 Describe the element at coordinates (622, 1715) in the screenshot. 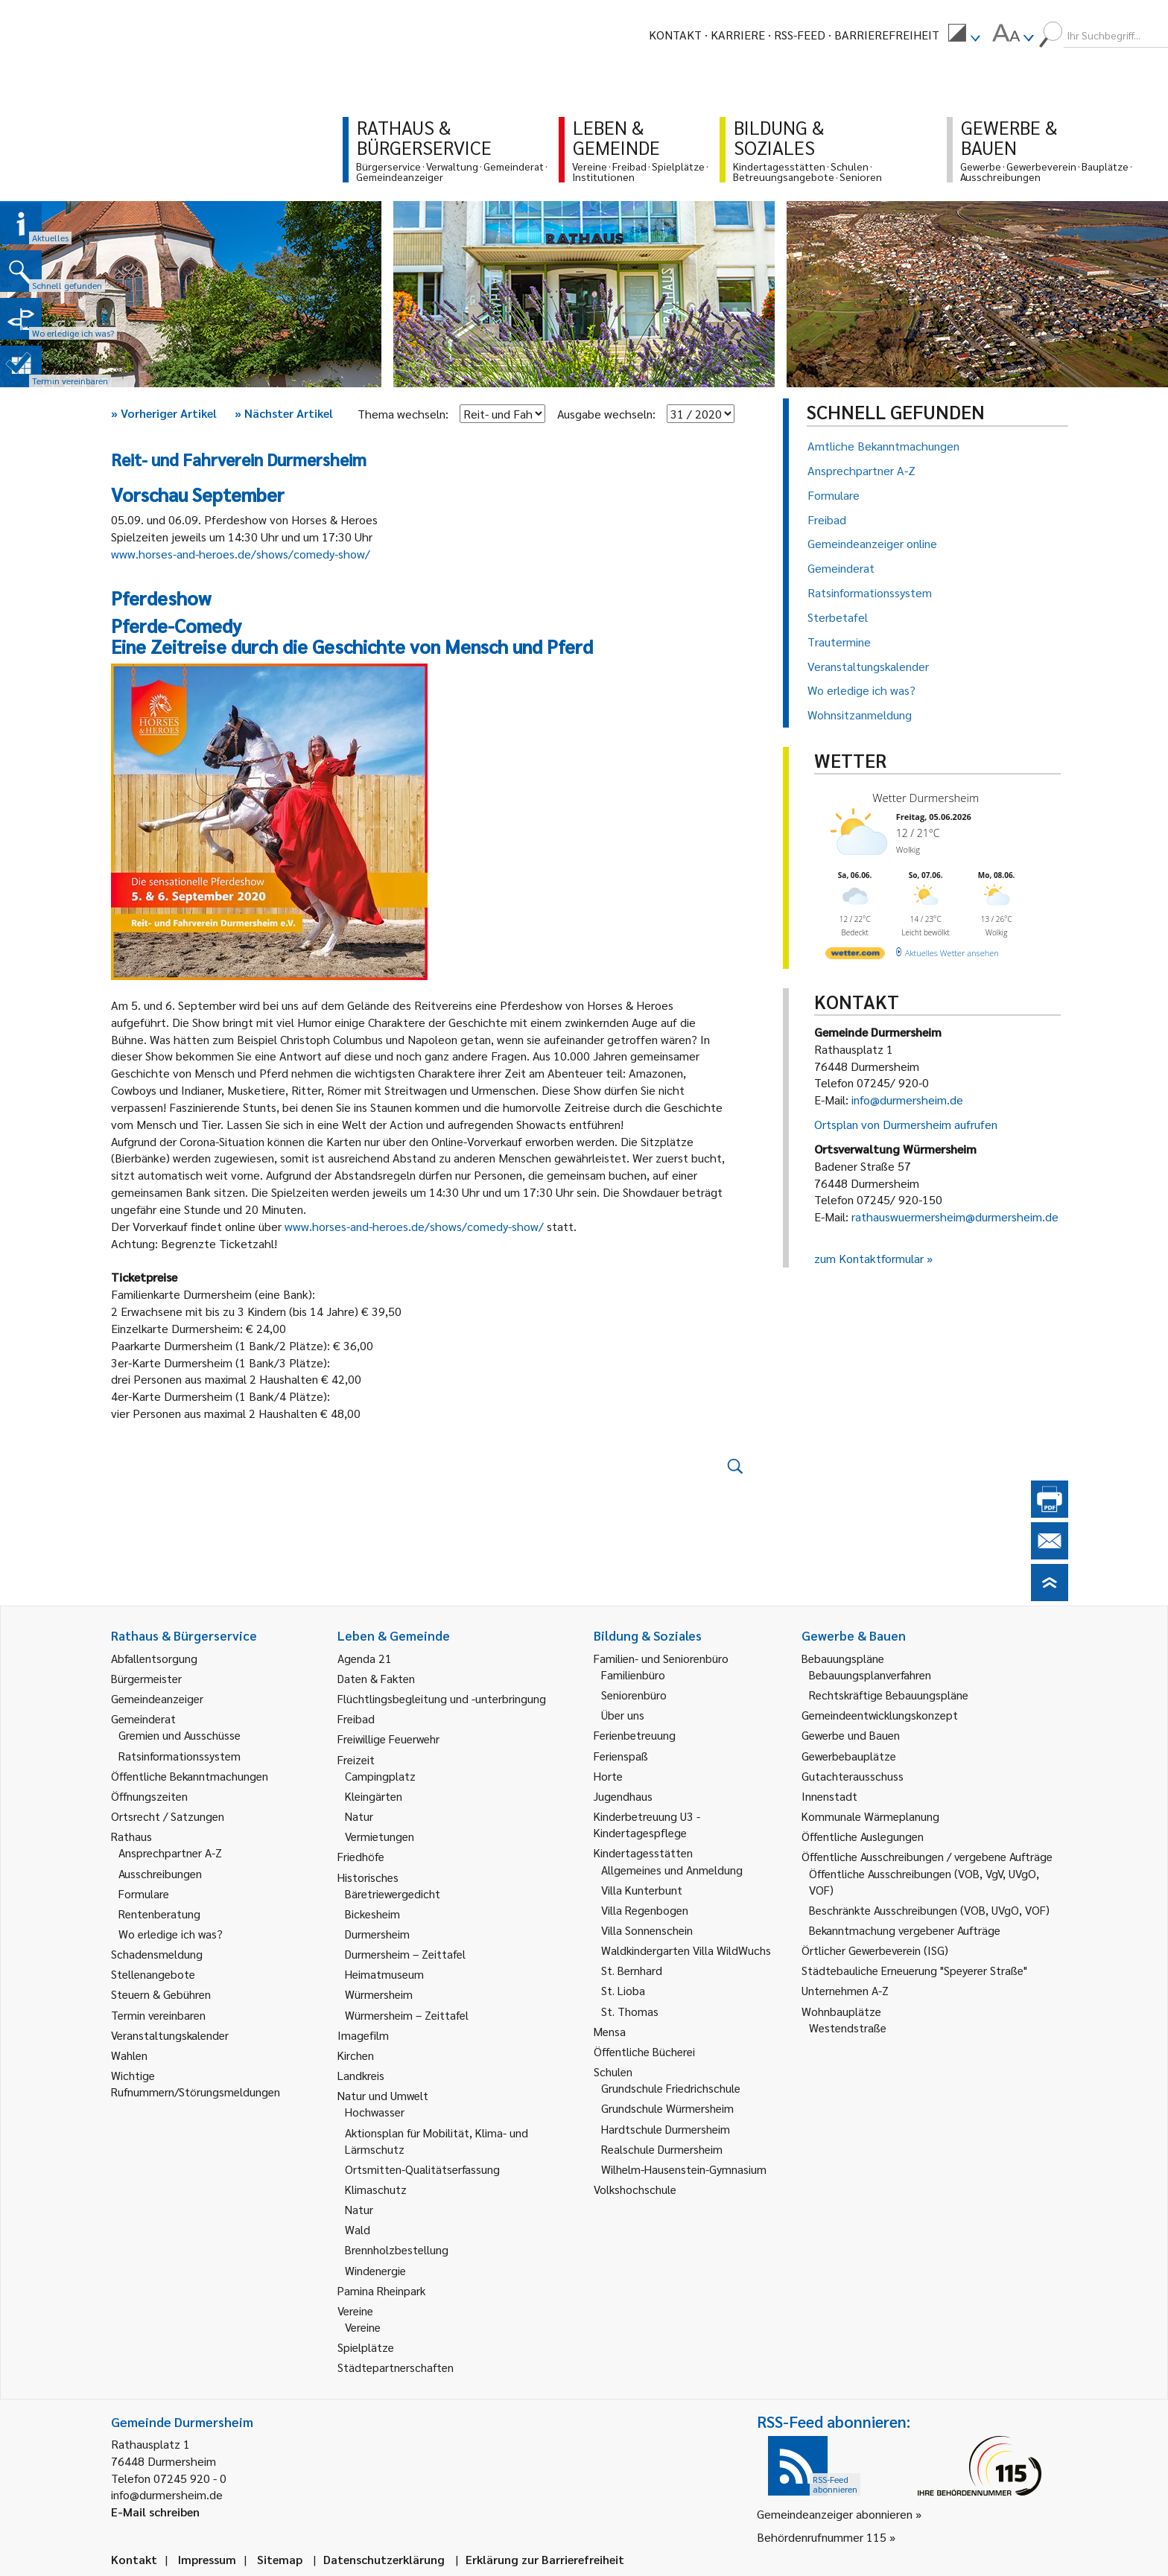

I see `Über uns [link]` at that location.